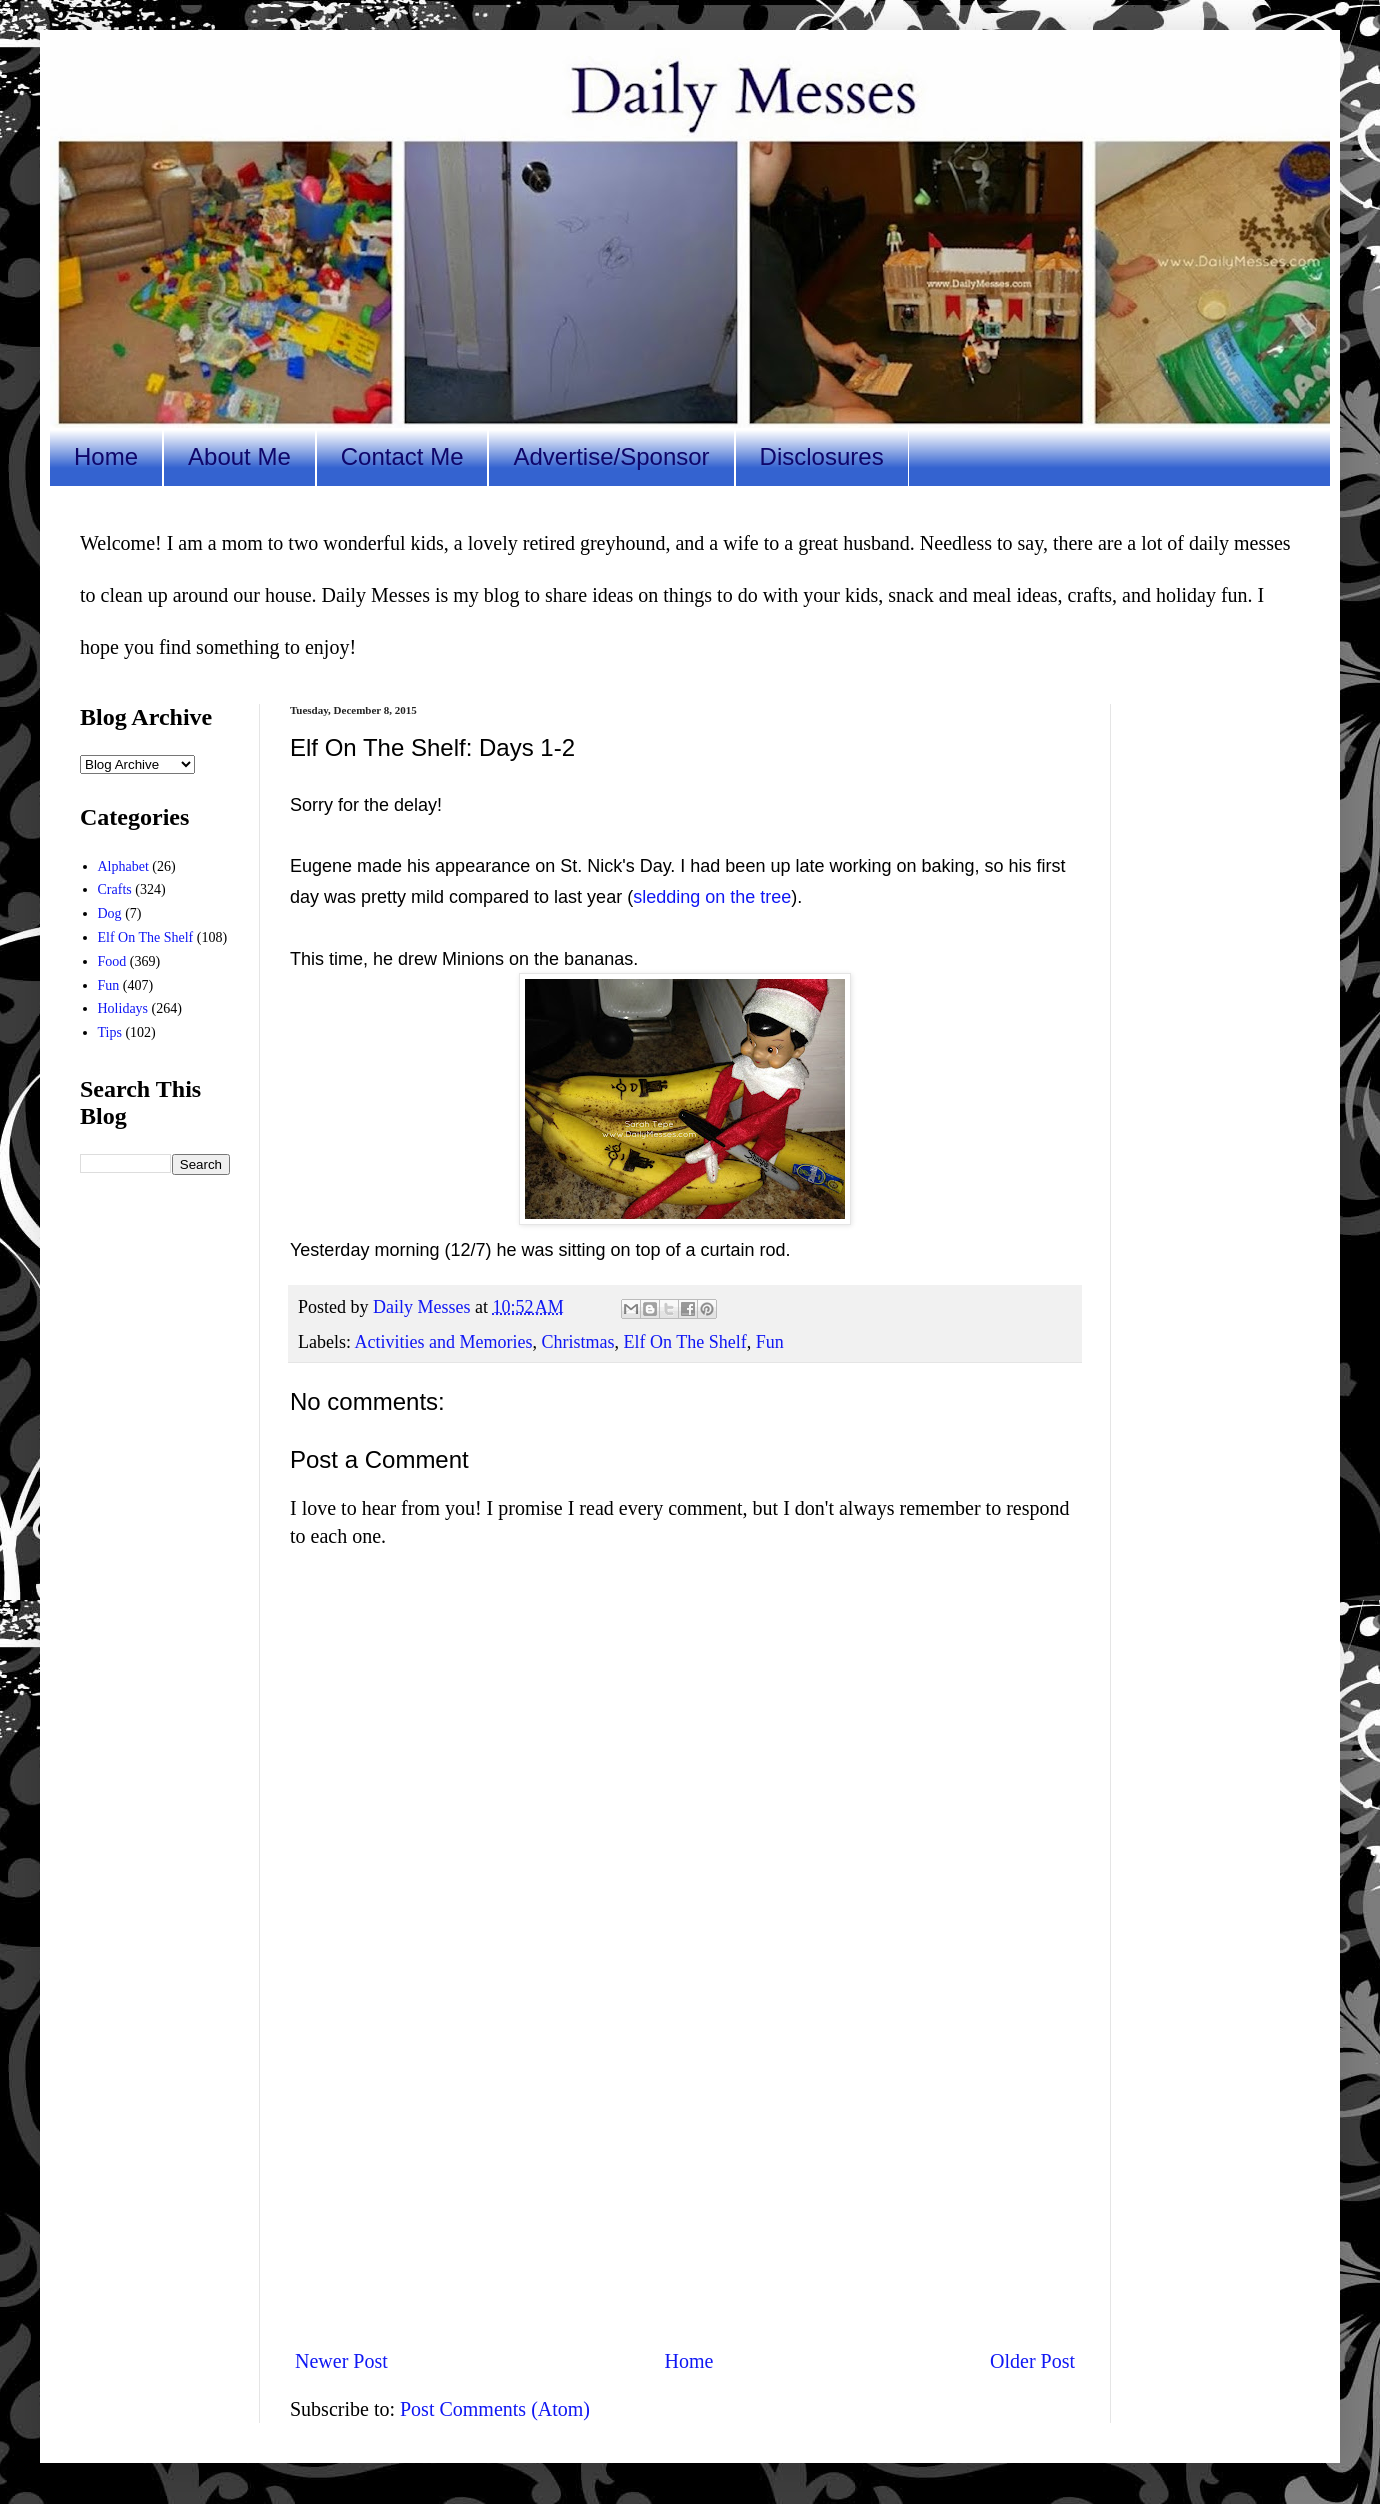  What do you see at coordinates (123, 866) in the screenshot?
I see `Alphabet` at bounding box center [123, 866].